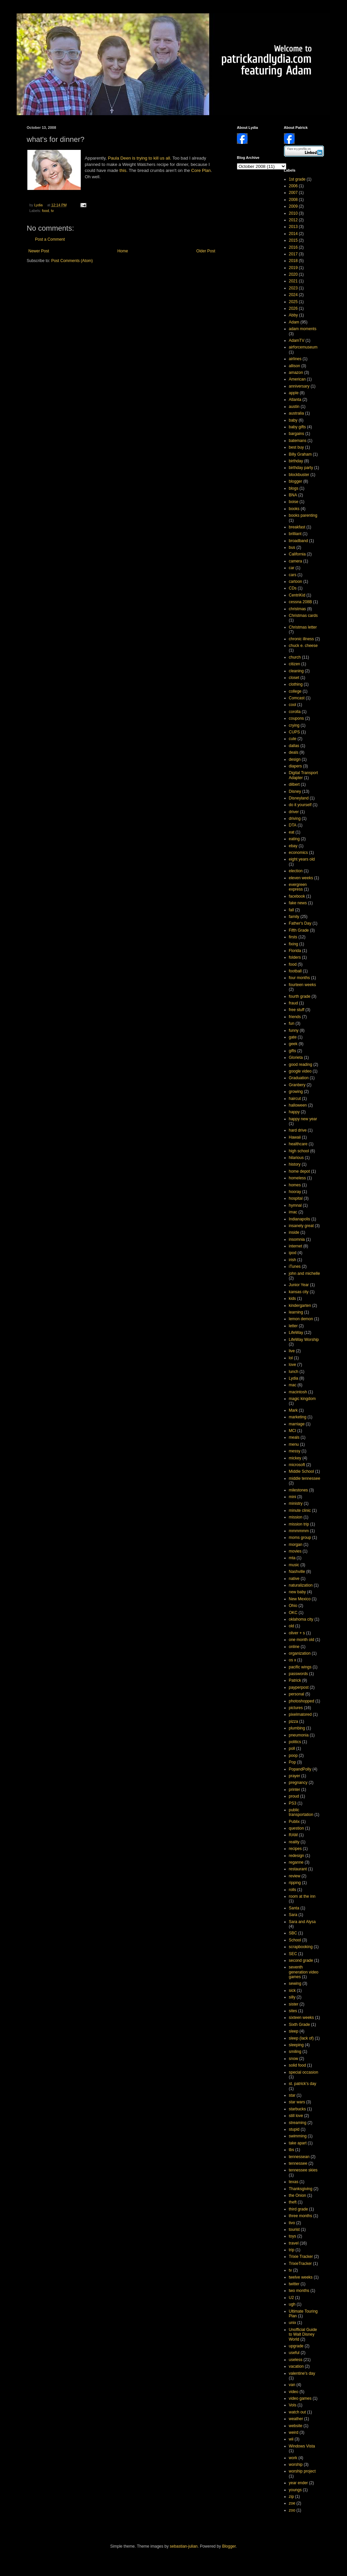 The width and height of the screenshot is (347, 2576). I want to click on imac, so click(293, 1212).